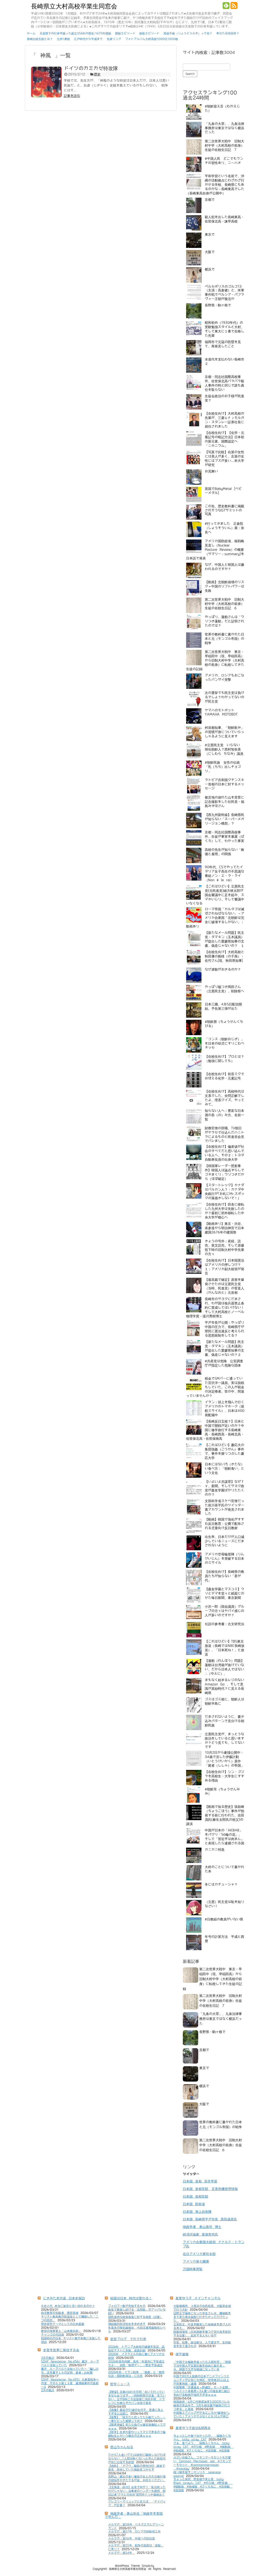 The width and height of the screenshot is (269, 2576). I want to click on メルマガ：第57号 ロシアの対欧州工作, so click(134, 2531).